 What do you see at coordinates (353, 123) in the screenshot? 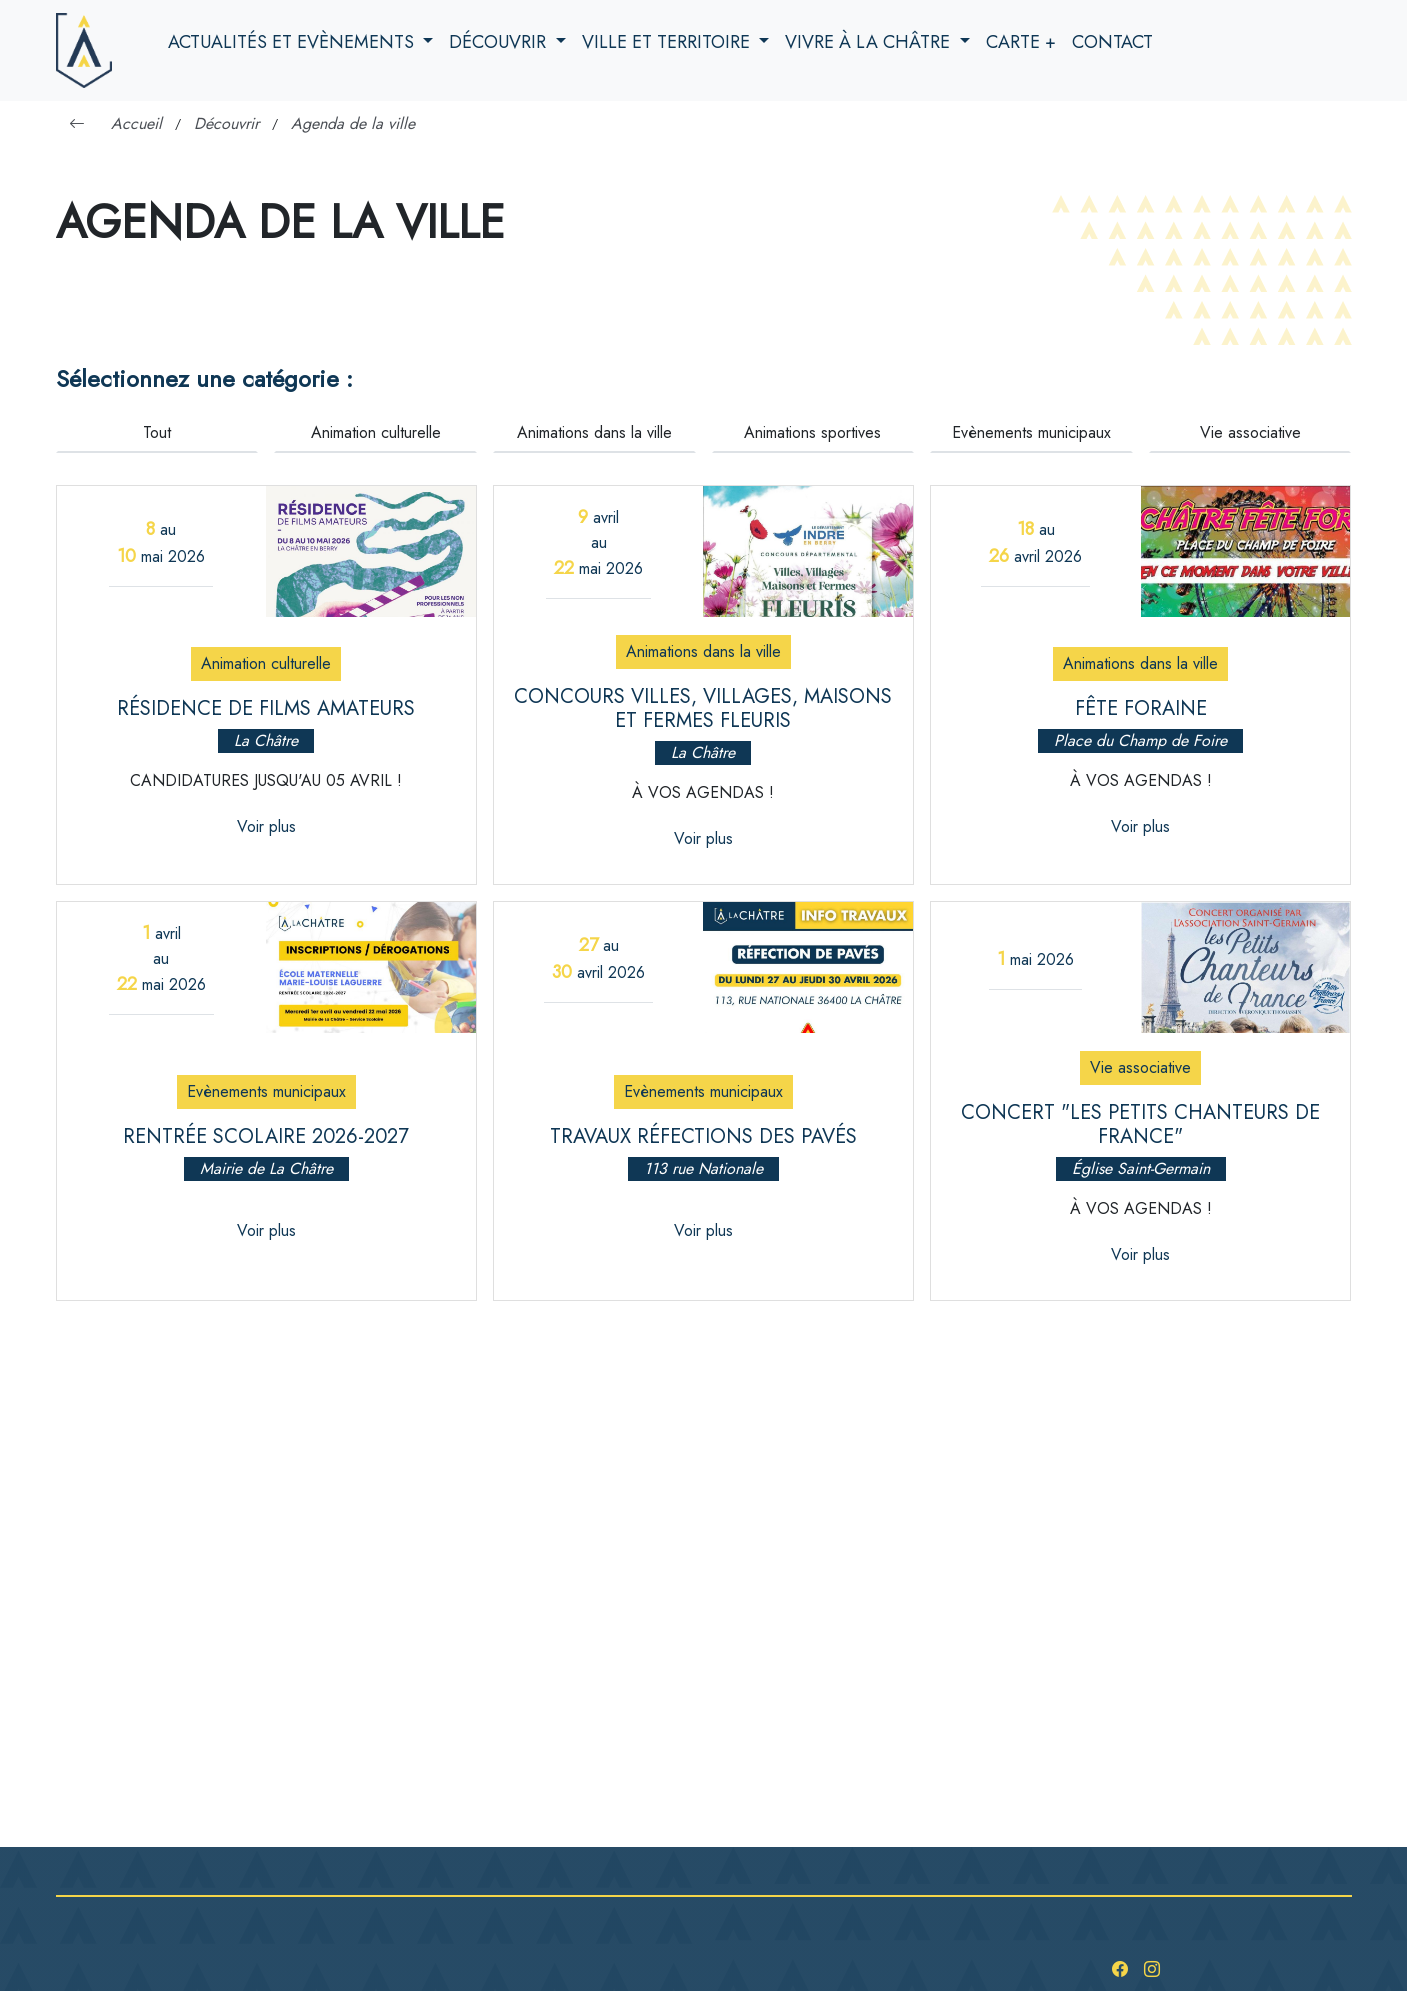
I see `Agenda de la ville` at bounding box center [353, 123].